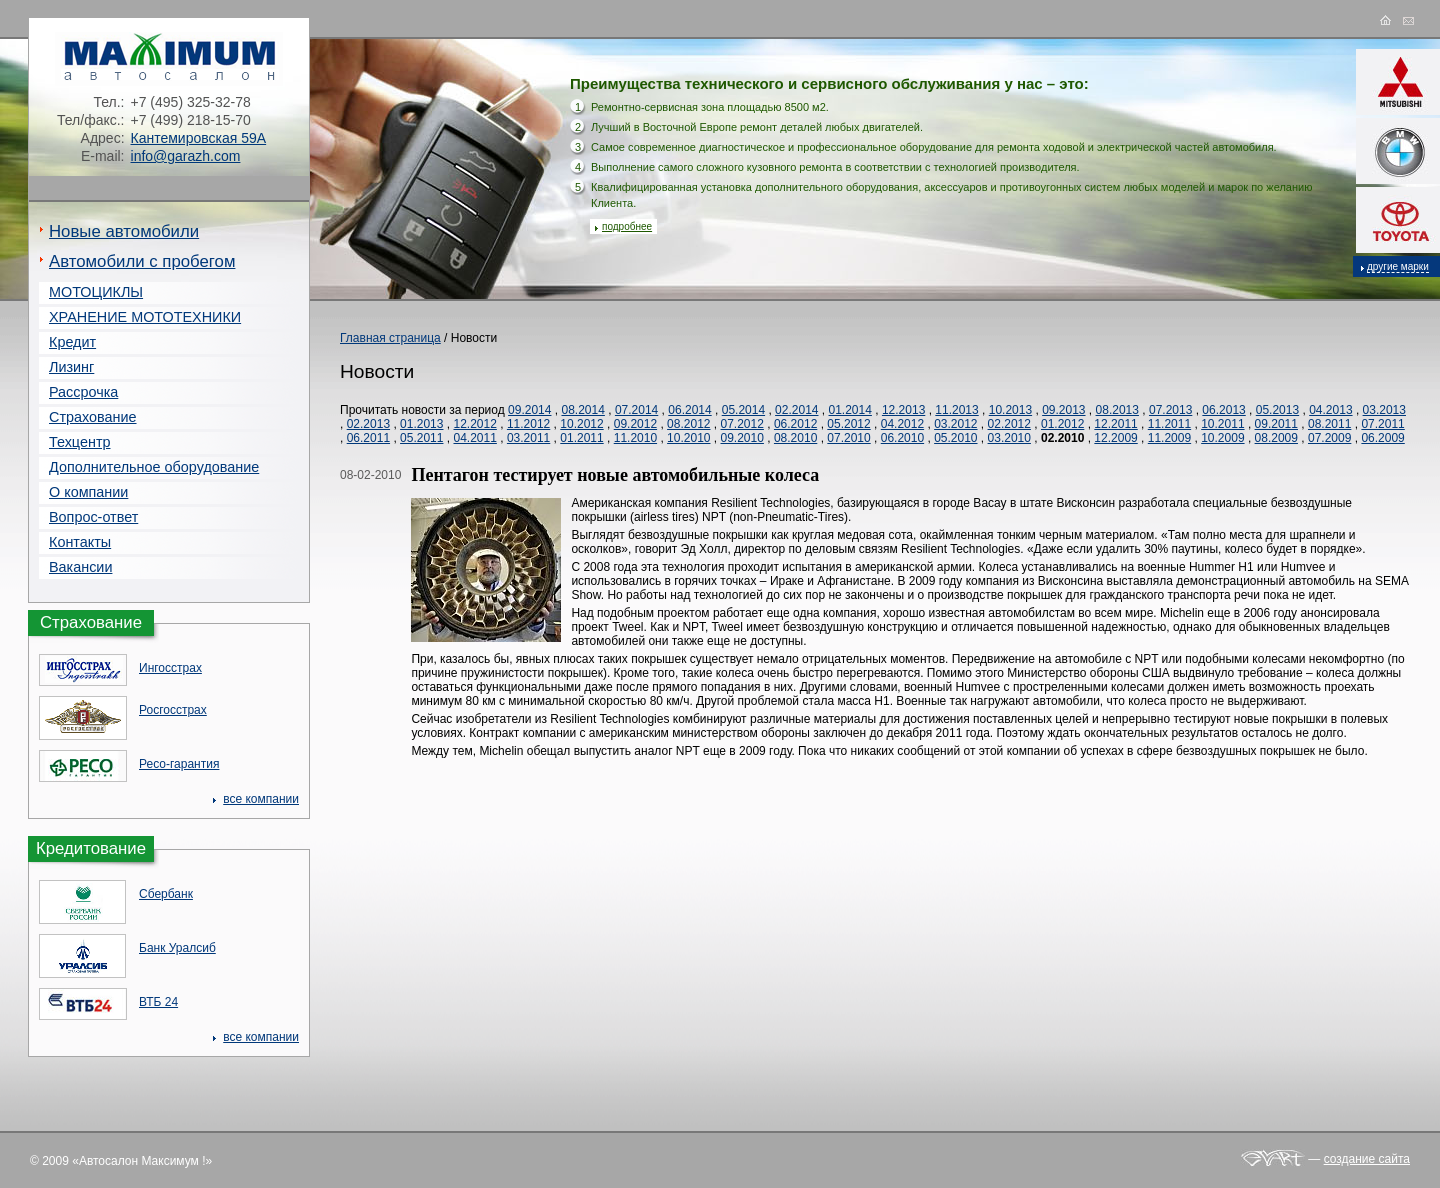 The height and width of the screenshot is (1188, 1440). I want to click on info@garazh.com, so click(186, 156).